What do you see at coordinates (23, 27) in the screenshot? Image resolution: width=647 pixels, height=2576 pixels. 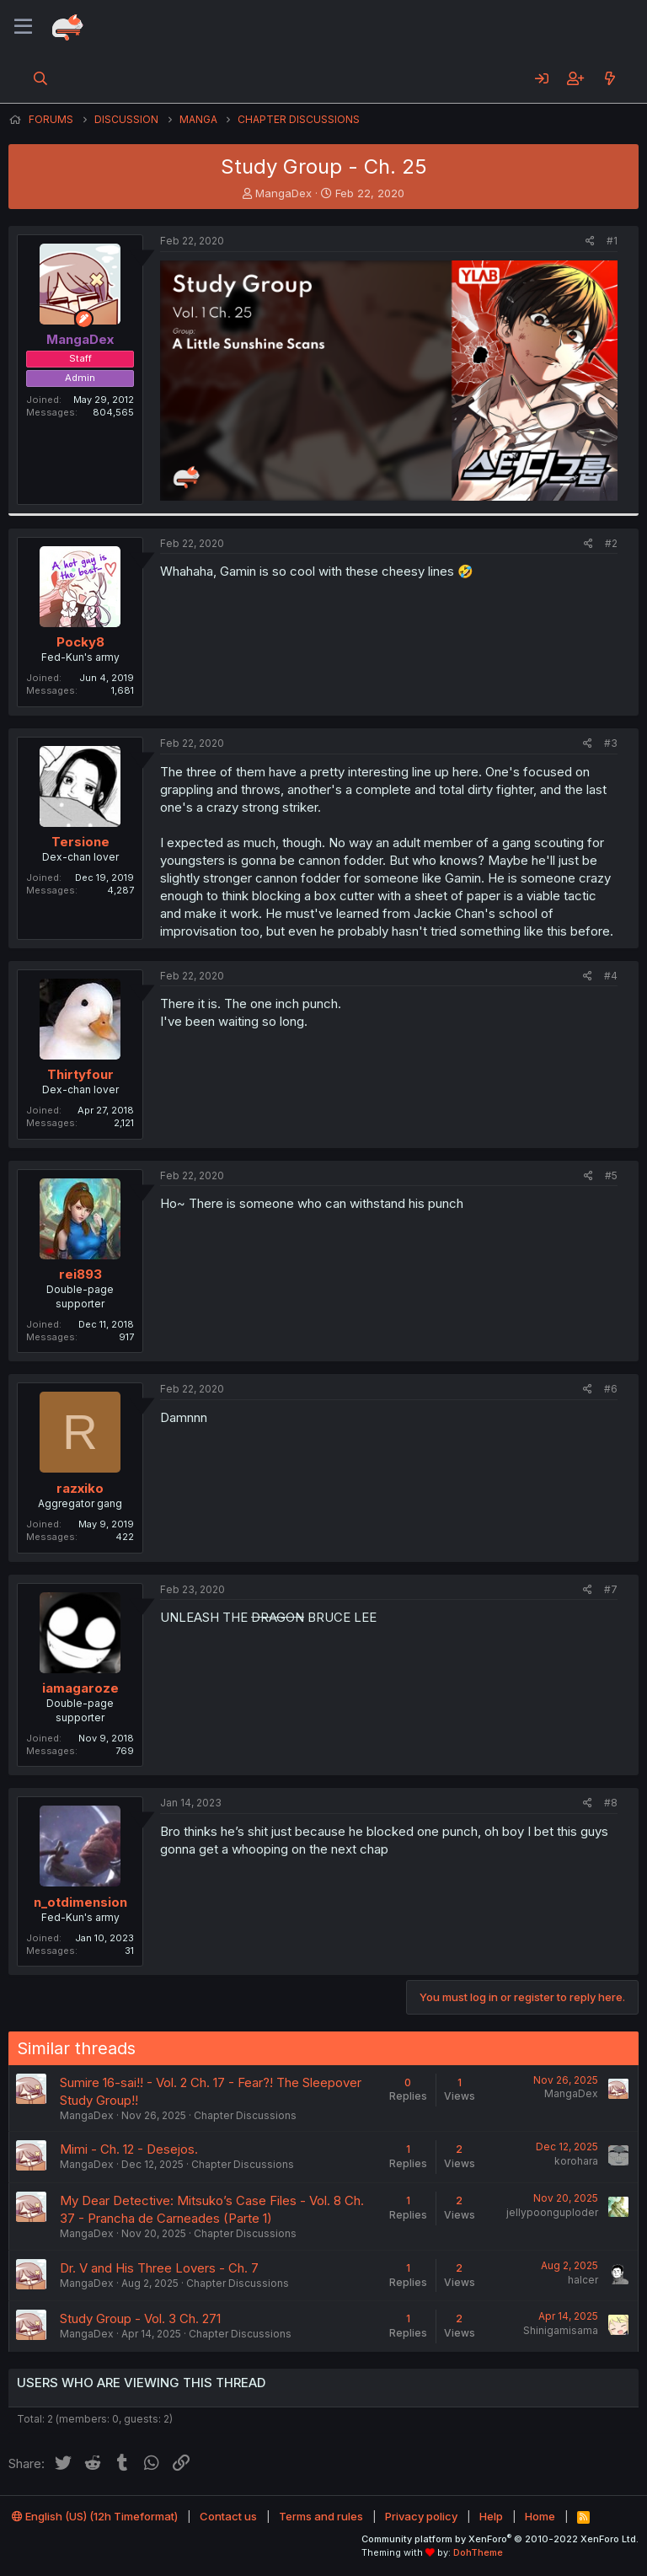 I see `[Menu]` at bounding box center [23, 27].